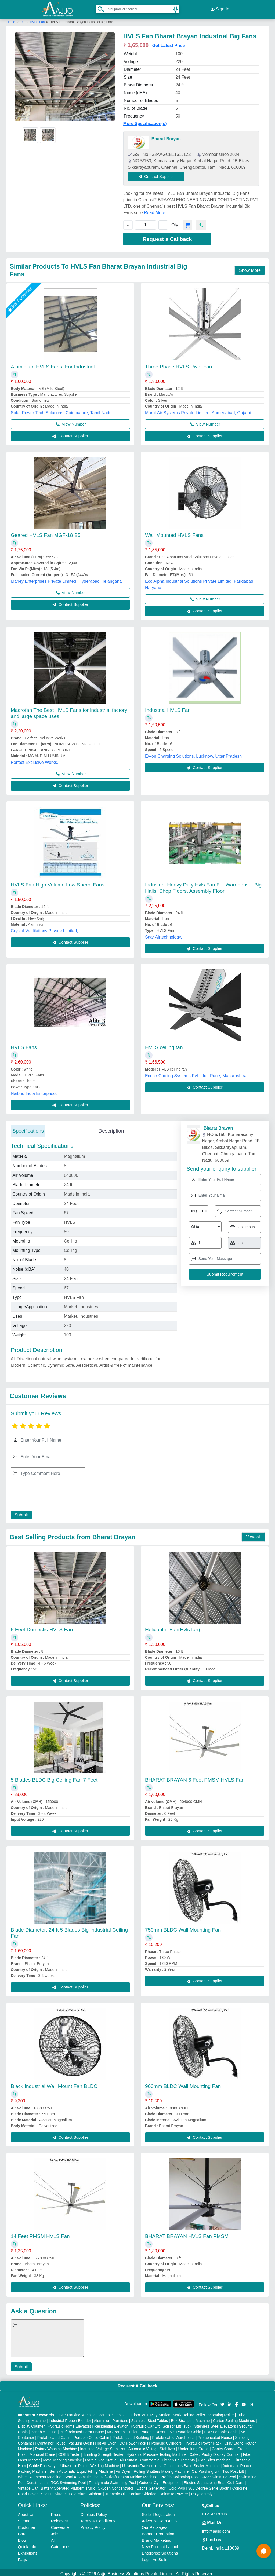 The image size is (275, 2576). Describe the element at coordinates (158, 2531) in the screenshot. I see `Banner Promotion` at that location.